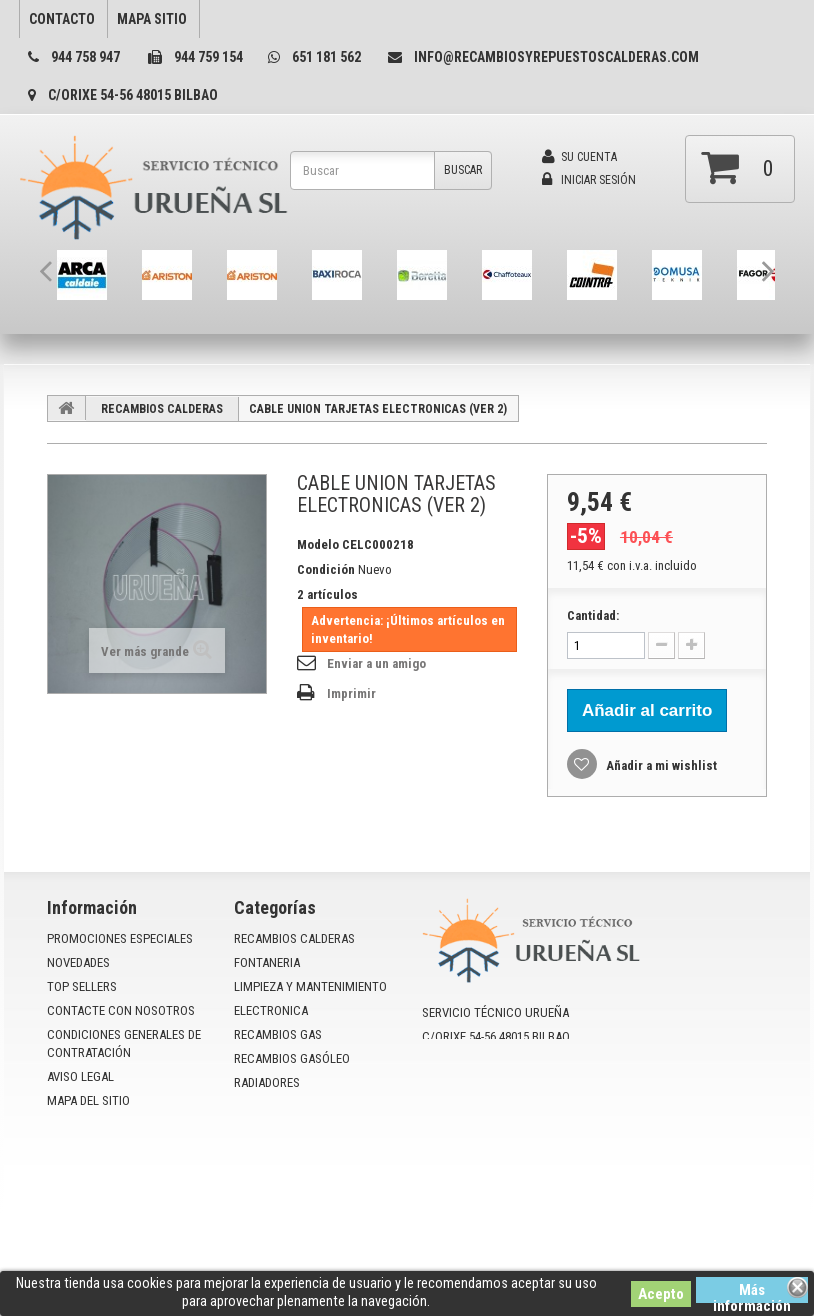 Image resolution: width=814 pixels, height=1316 pixels. Describe the element at coordinates (752, 1292) in the screenshot. I see `Más información` at that location.